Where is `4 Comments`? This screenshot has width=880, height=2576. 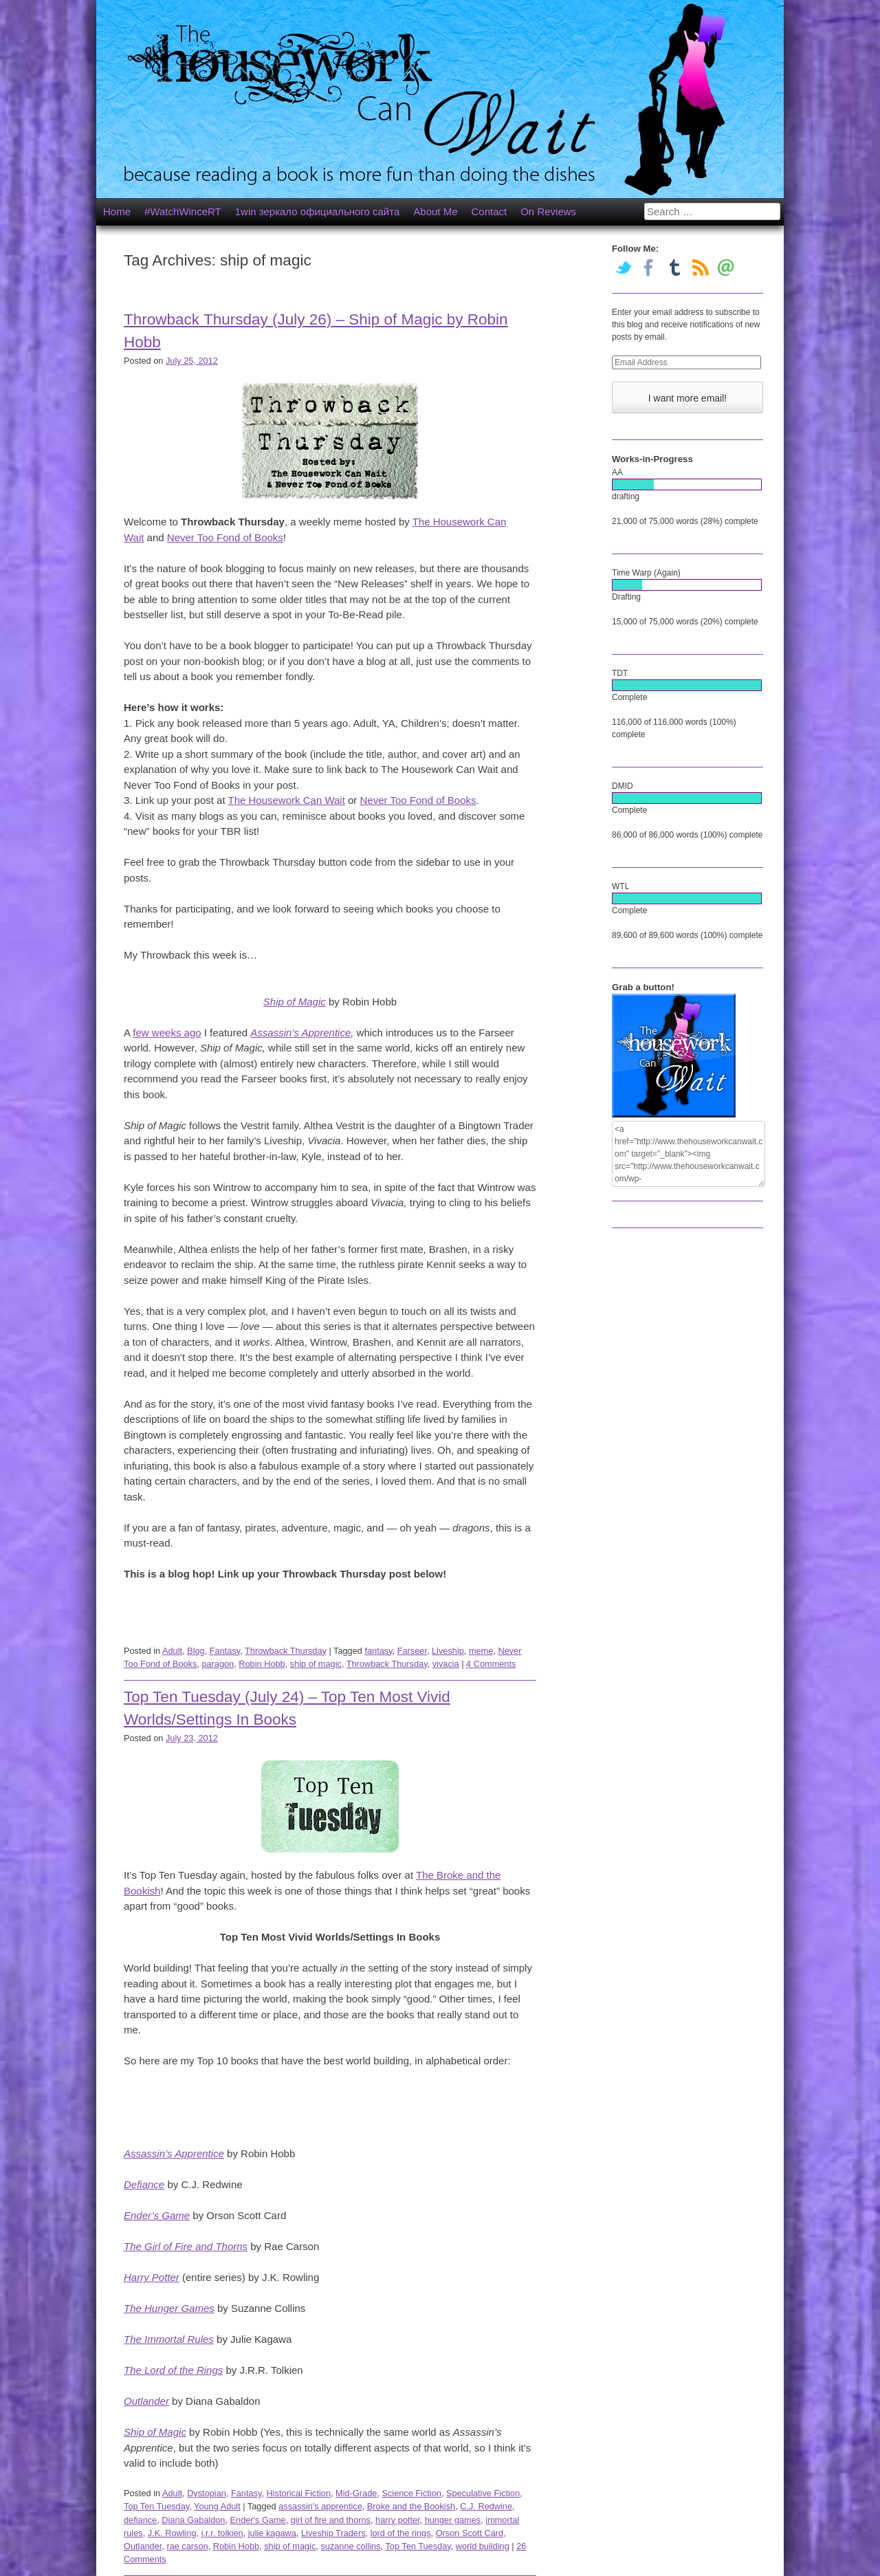
4 Comments is located at coordinates (491, 1664).